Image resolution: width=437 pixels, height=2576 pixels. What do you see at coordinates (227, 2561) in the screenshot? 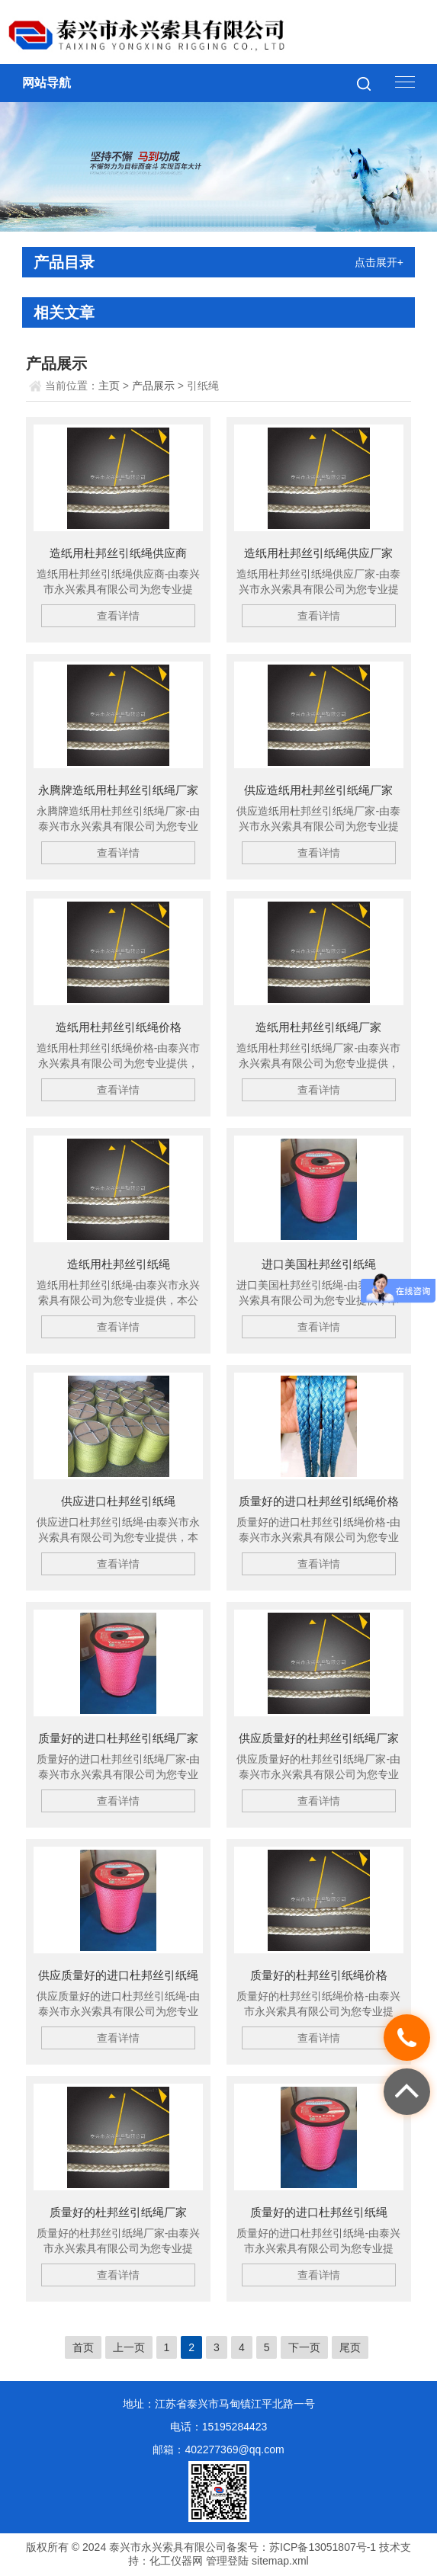
I see `管理登陆` at bounding box center [227, 2561].